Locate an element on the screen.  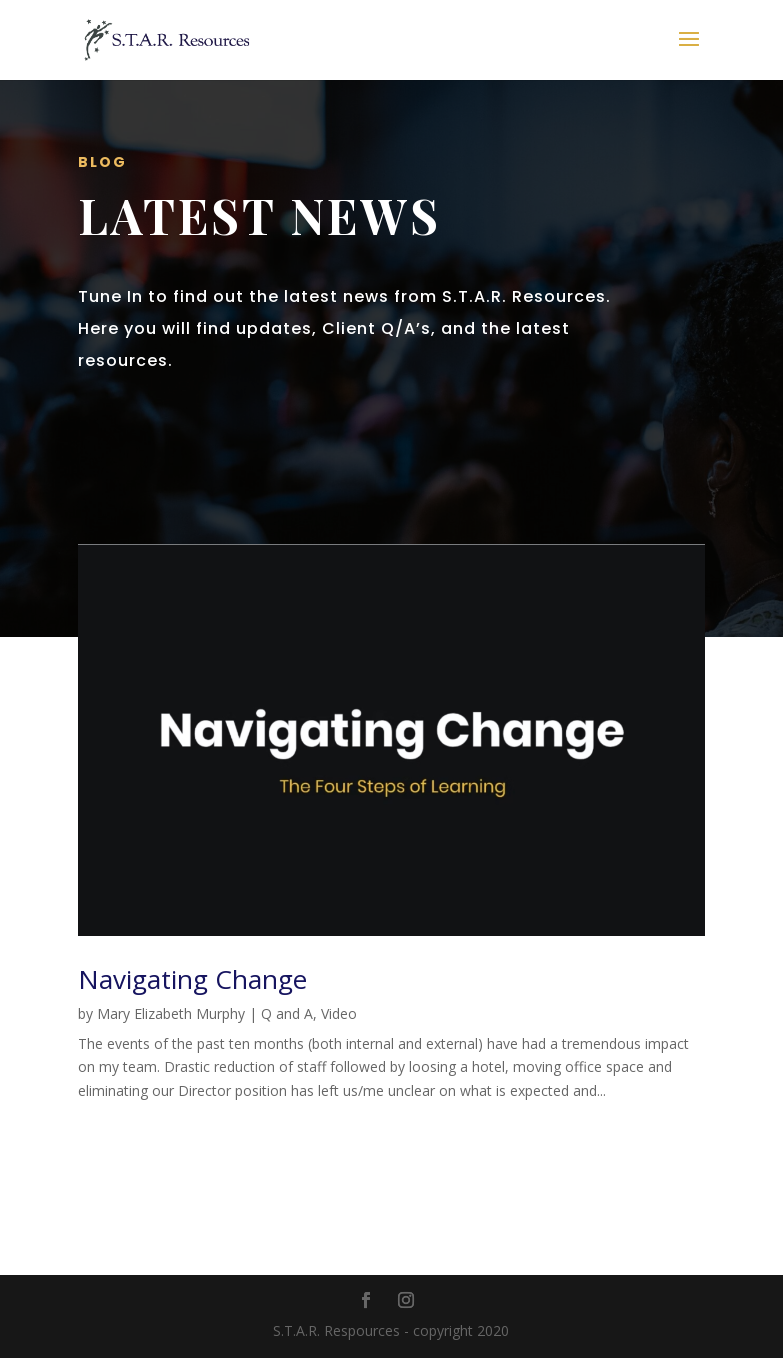
Navigating Change is located at coordinates (192, 979).